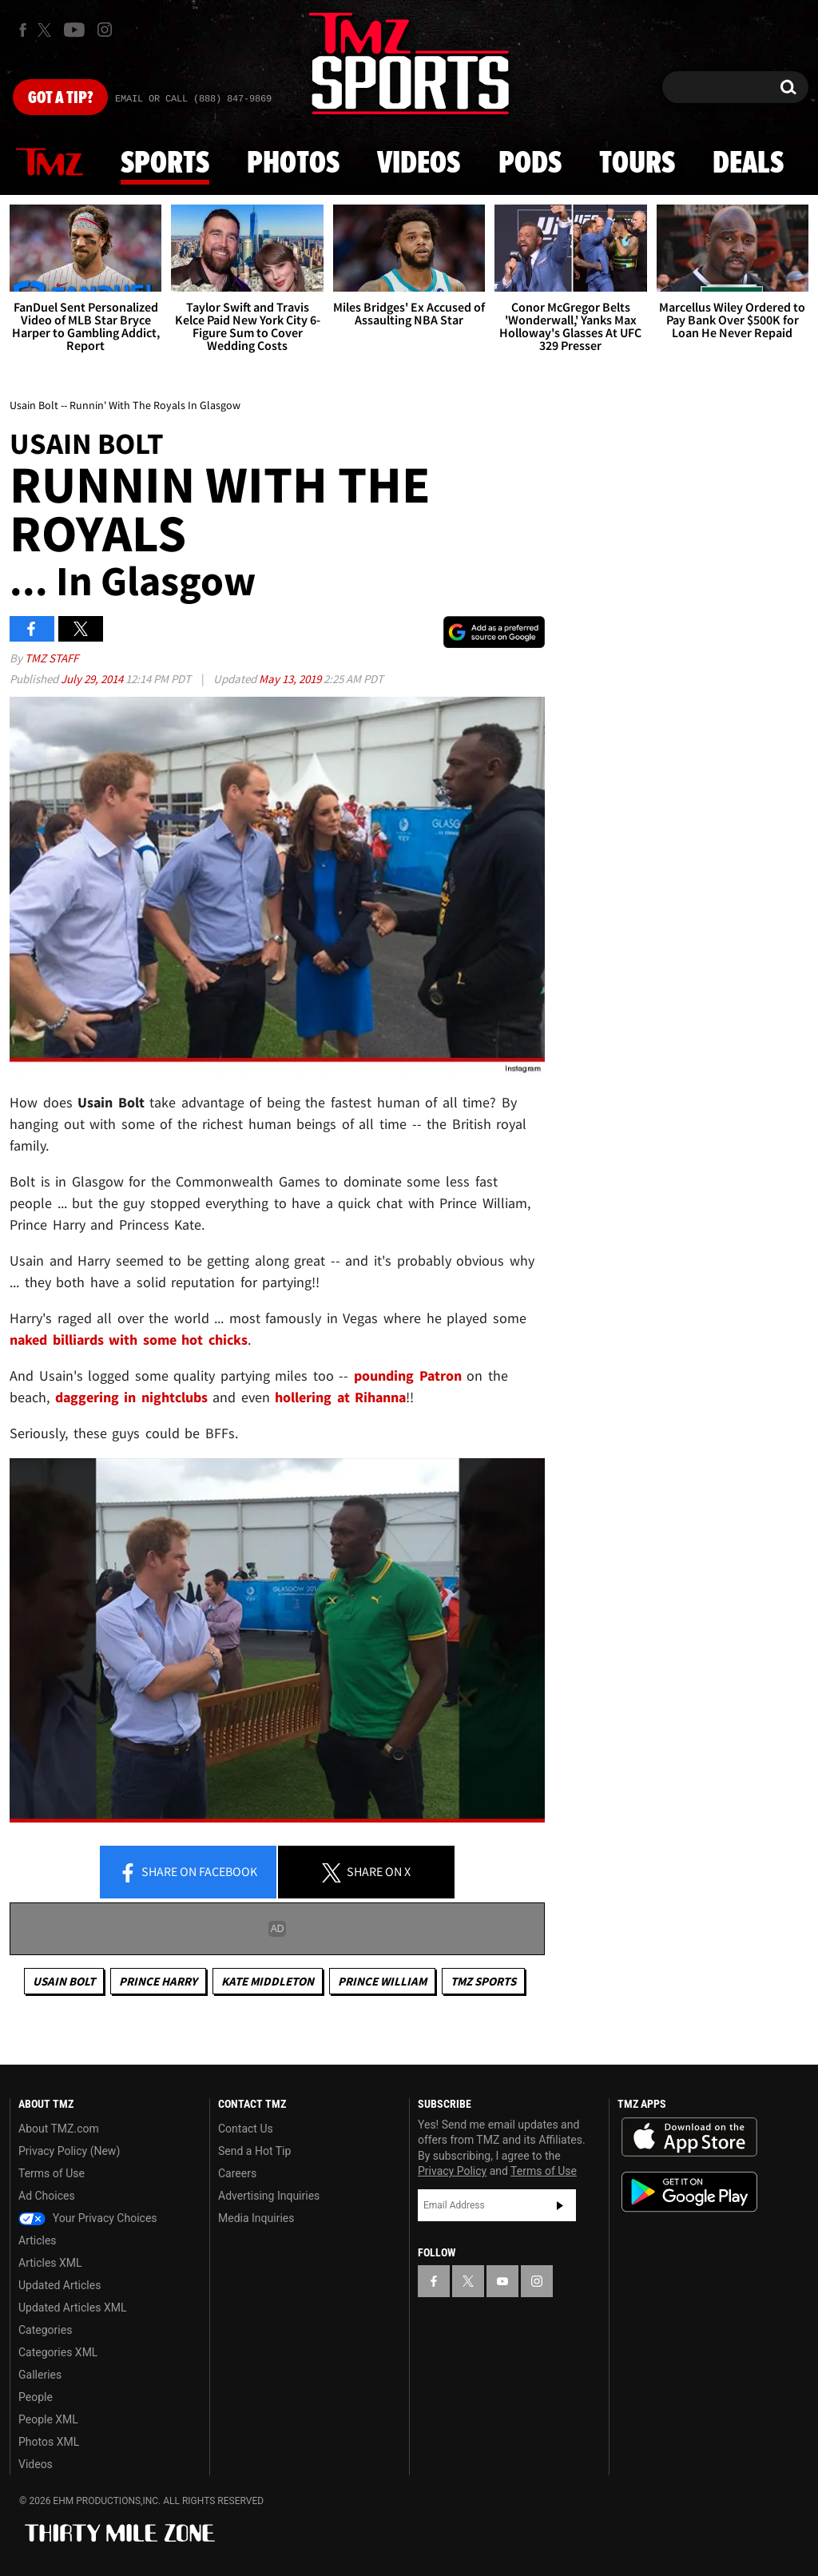  Describe the element at coordinates (689, 2192) in the screenshot. I see `Download the TMZ App on the Google Play Store` at that location.